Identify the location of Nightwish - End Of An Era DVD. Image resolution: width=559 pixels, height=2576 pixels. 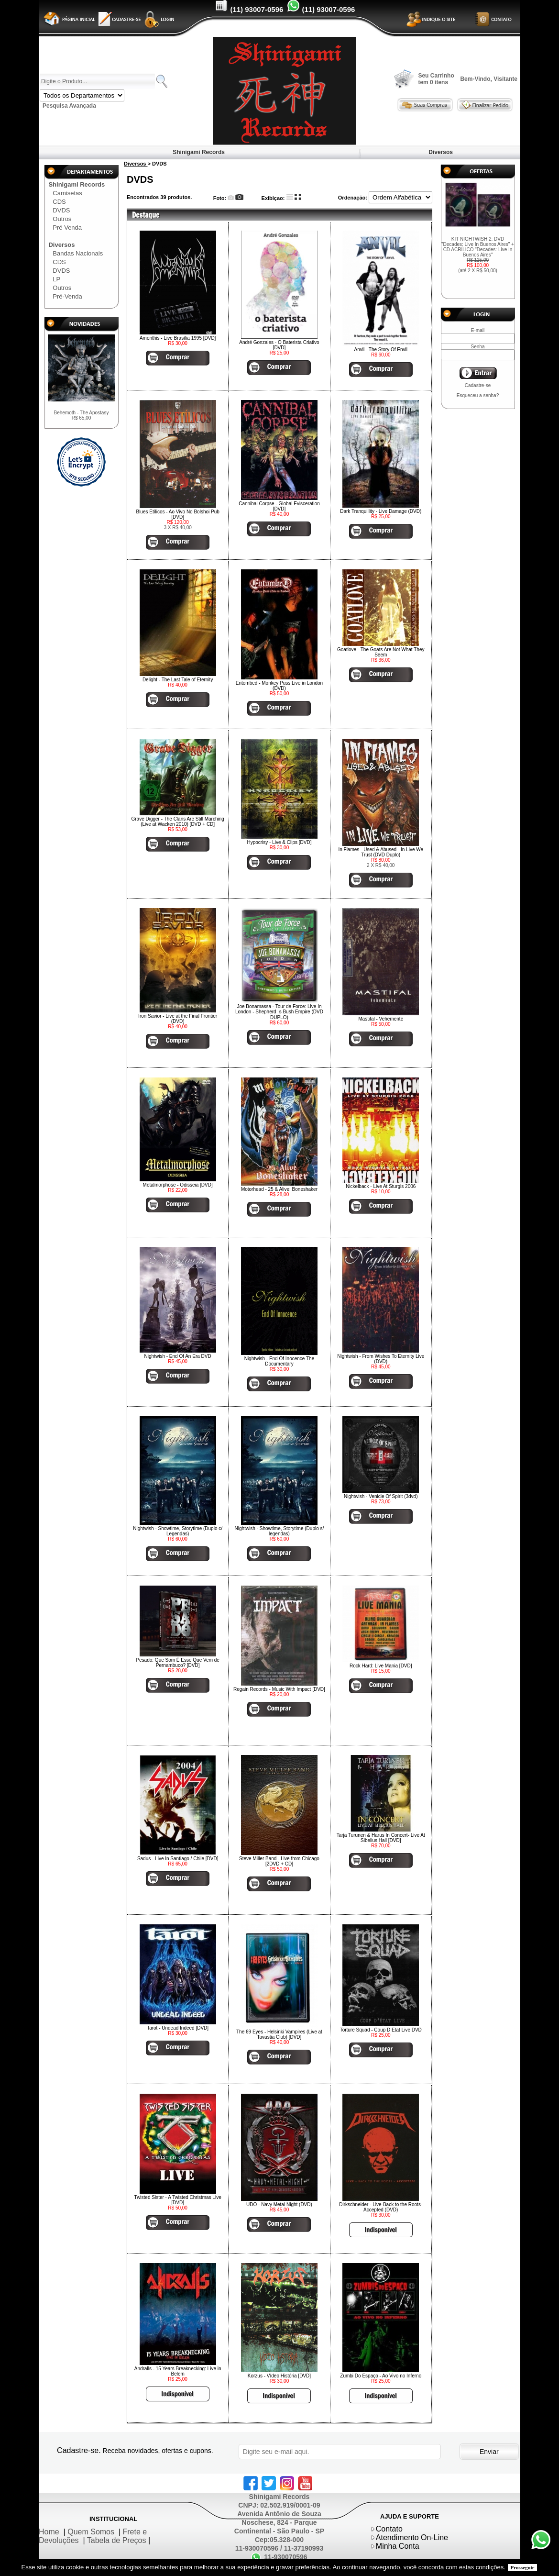
(177, 1356).